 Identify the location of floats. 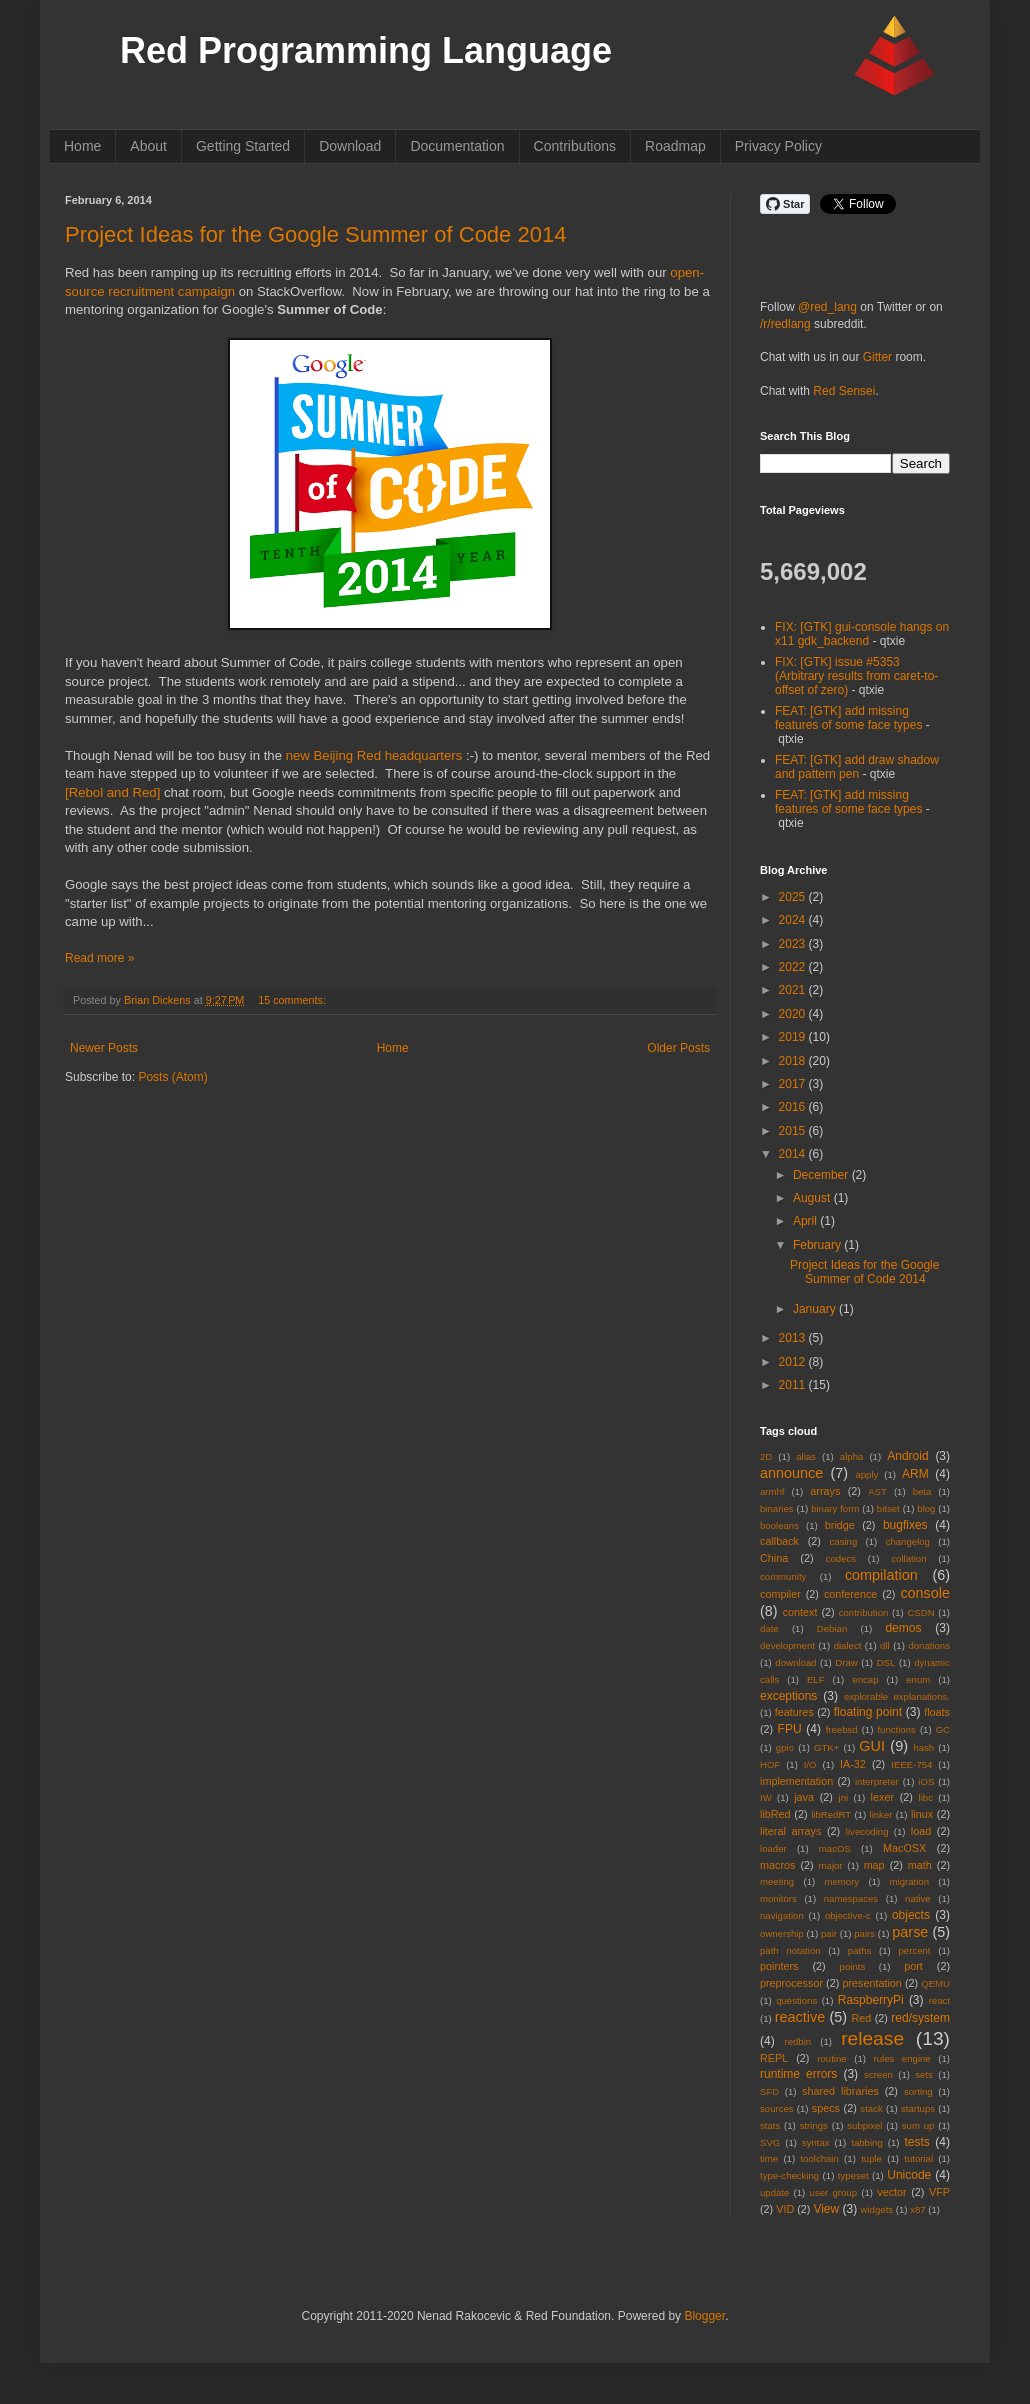
(937, 1712).